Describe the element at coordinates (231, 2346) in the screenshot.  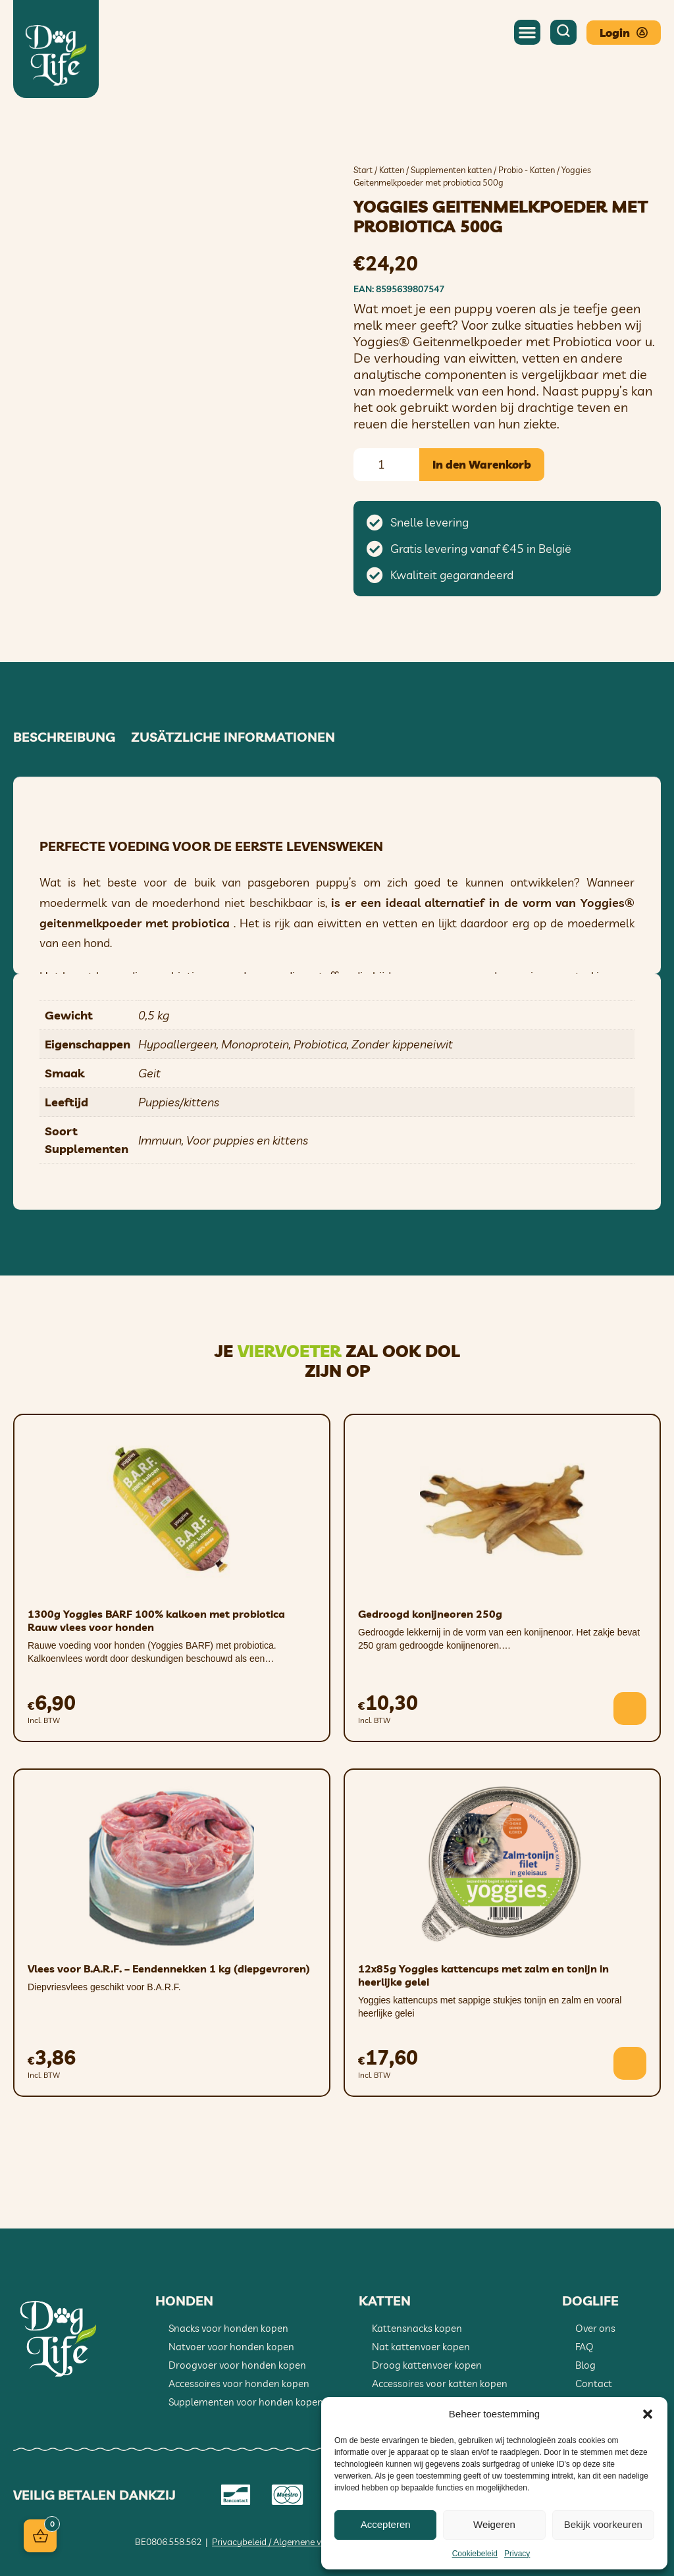
I see `Natvoer voor honden kopen` at that location.